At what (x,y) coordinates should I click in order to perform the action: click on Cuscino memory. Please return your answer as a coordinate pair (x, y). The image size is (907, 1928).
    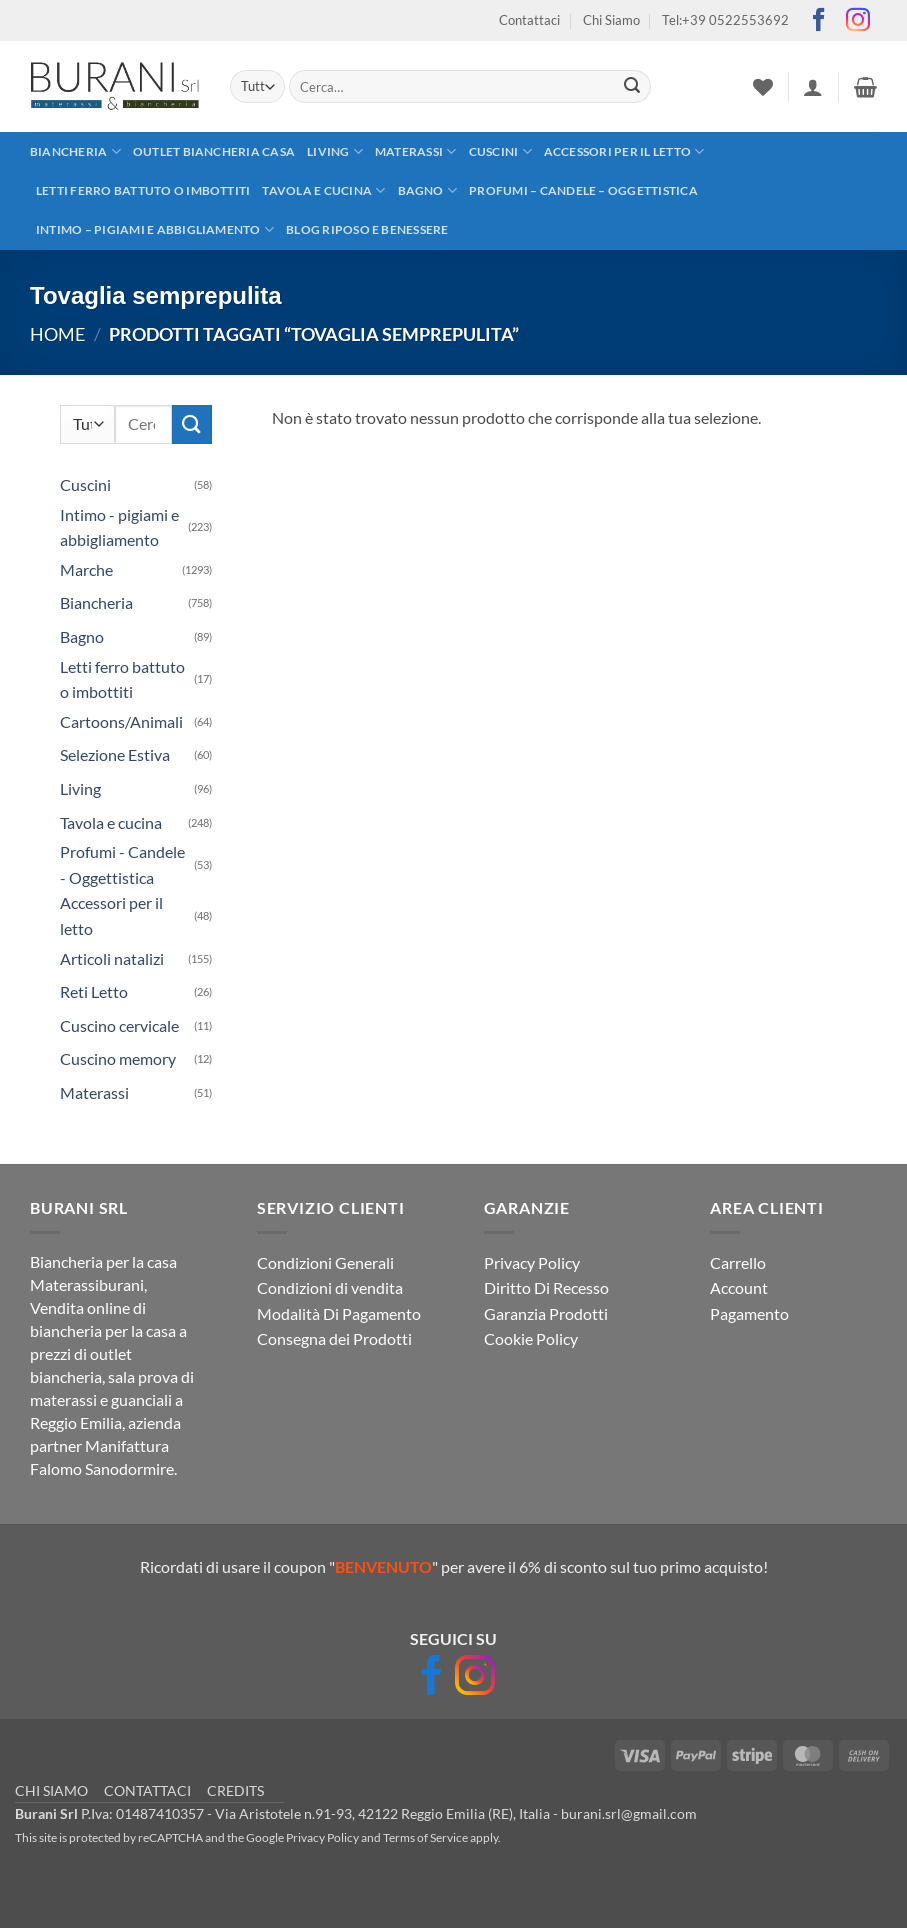
    Looking at the image, I should click on (118, 1058).